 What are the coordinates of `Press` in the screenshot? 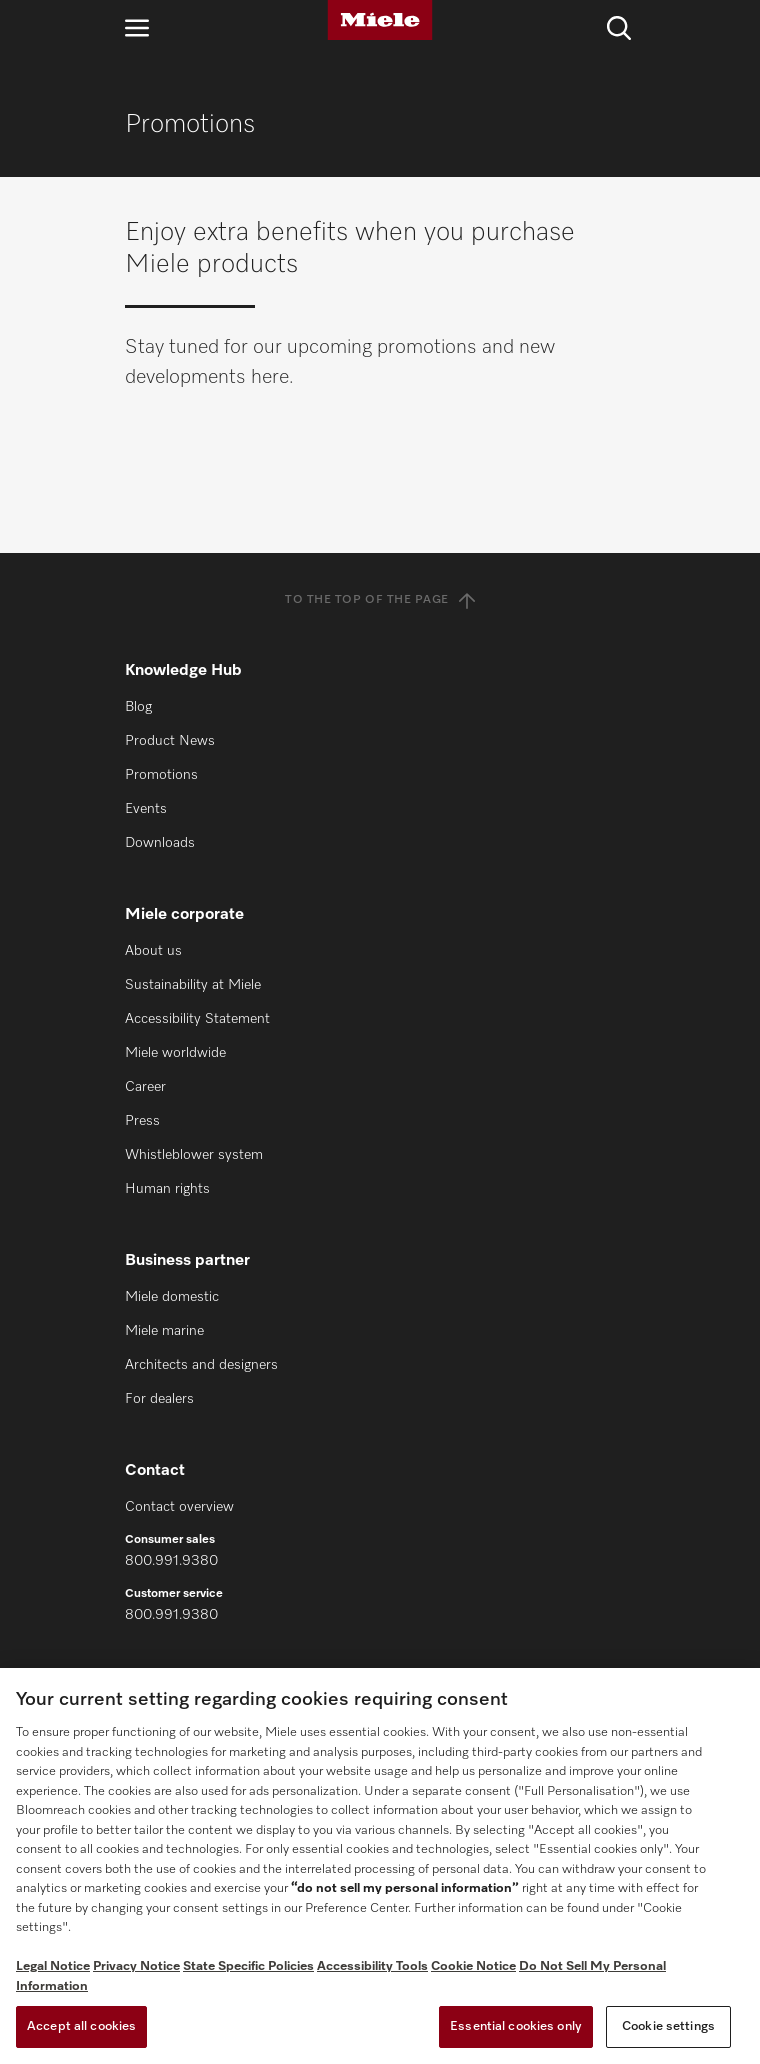 It's located at (142, 1121).